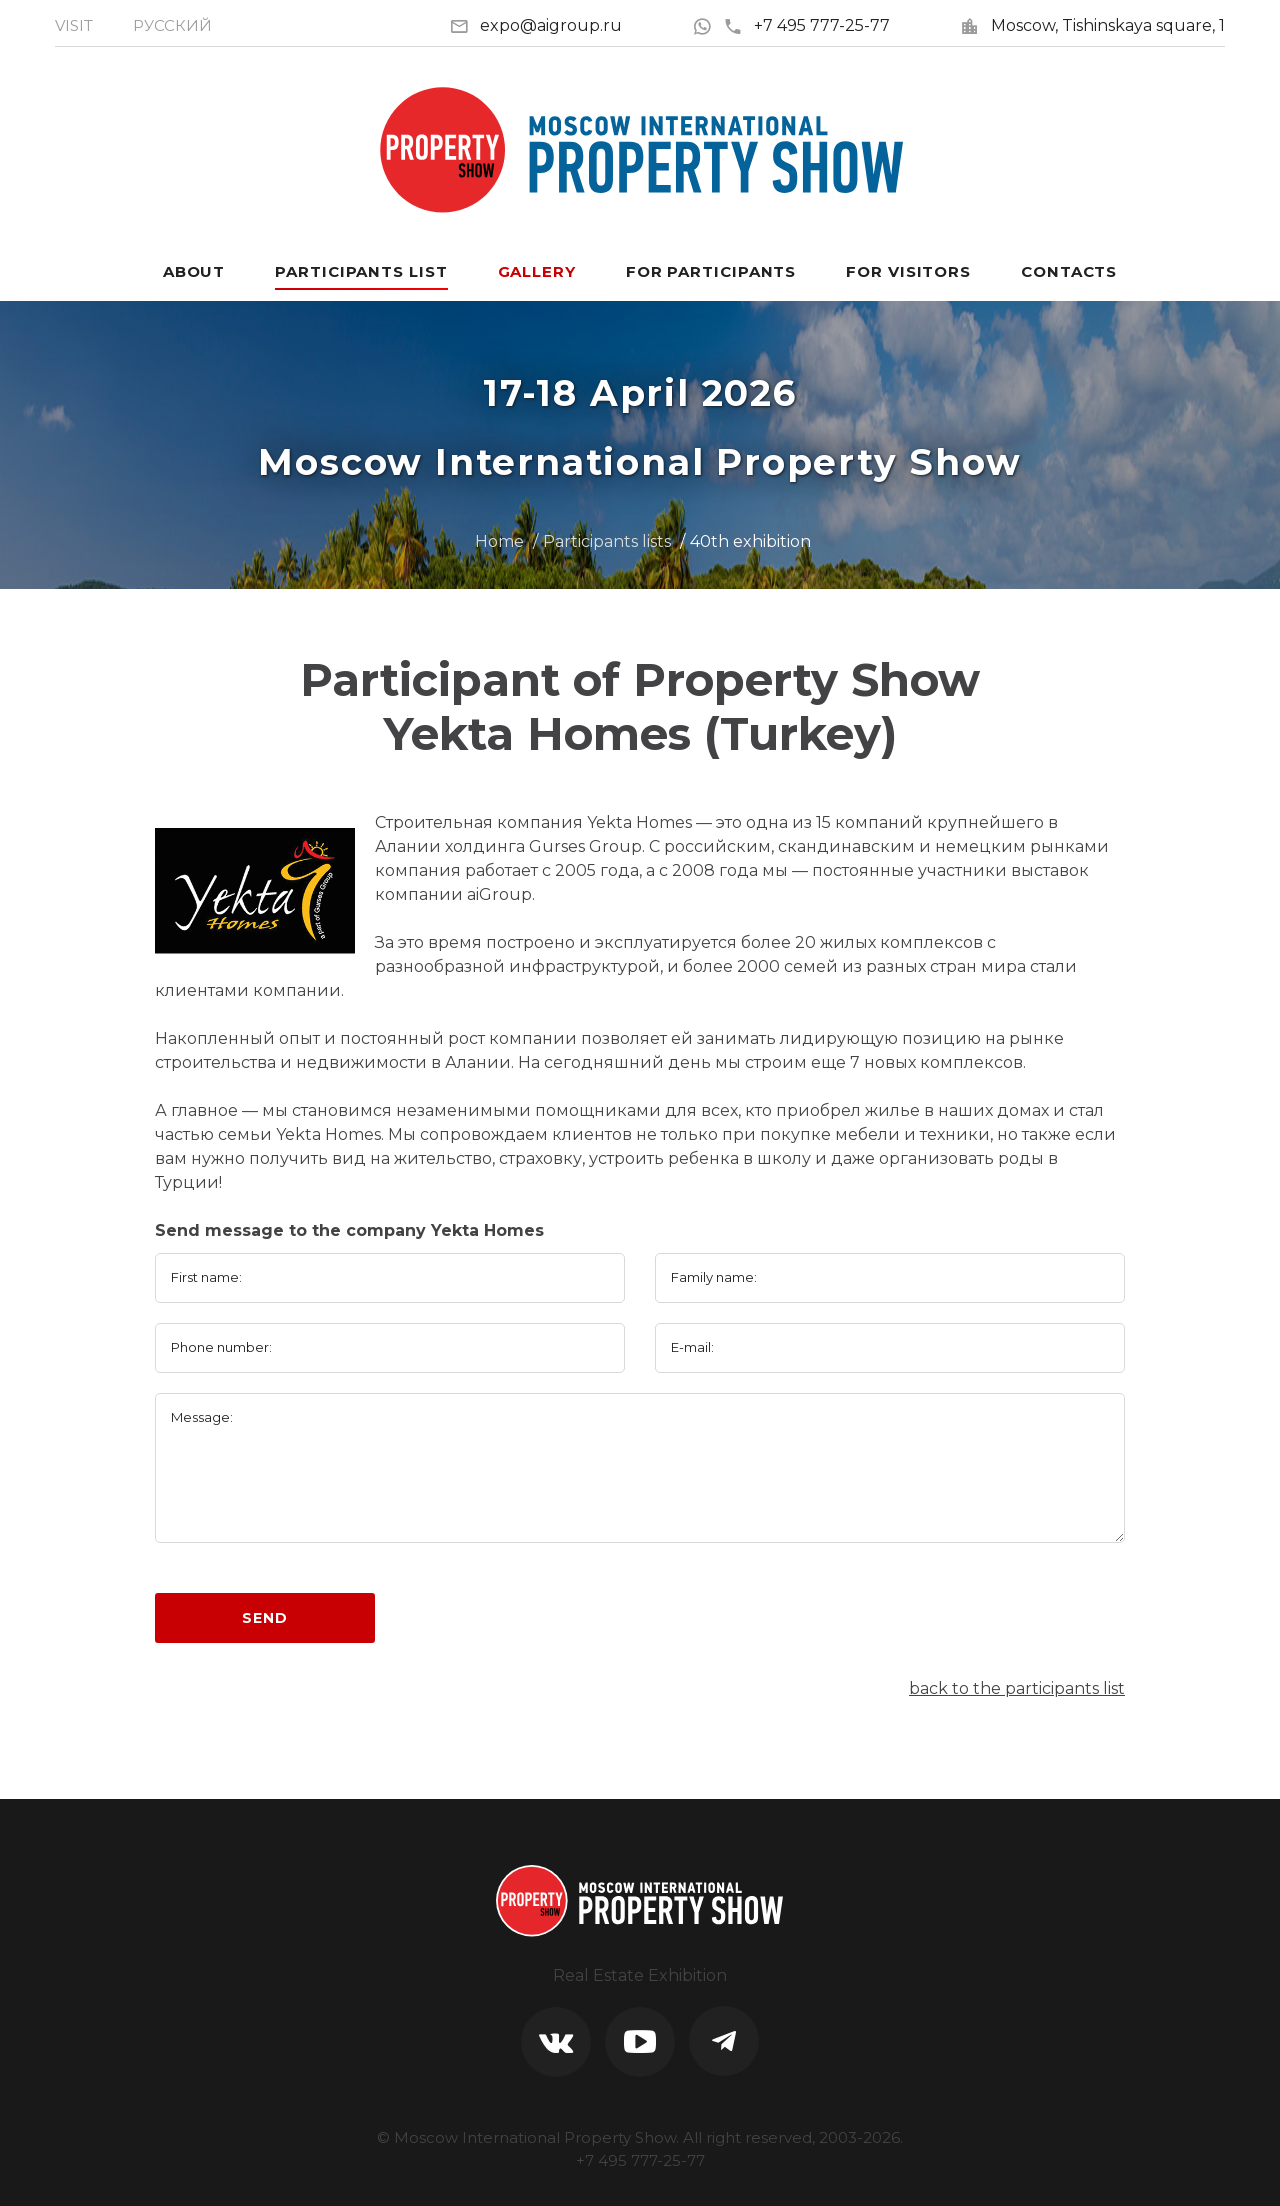  What do you see at coordinates (361, 271) in the screenshot?
I see `Participants List` at bounding box center [361, 271].